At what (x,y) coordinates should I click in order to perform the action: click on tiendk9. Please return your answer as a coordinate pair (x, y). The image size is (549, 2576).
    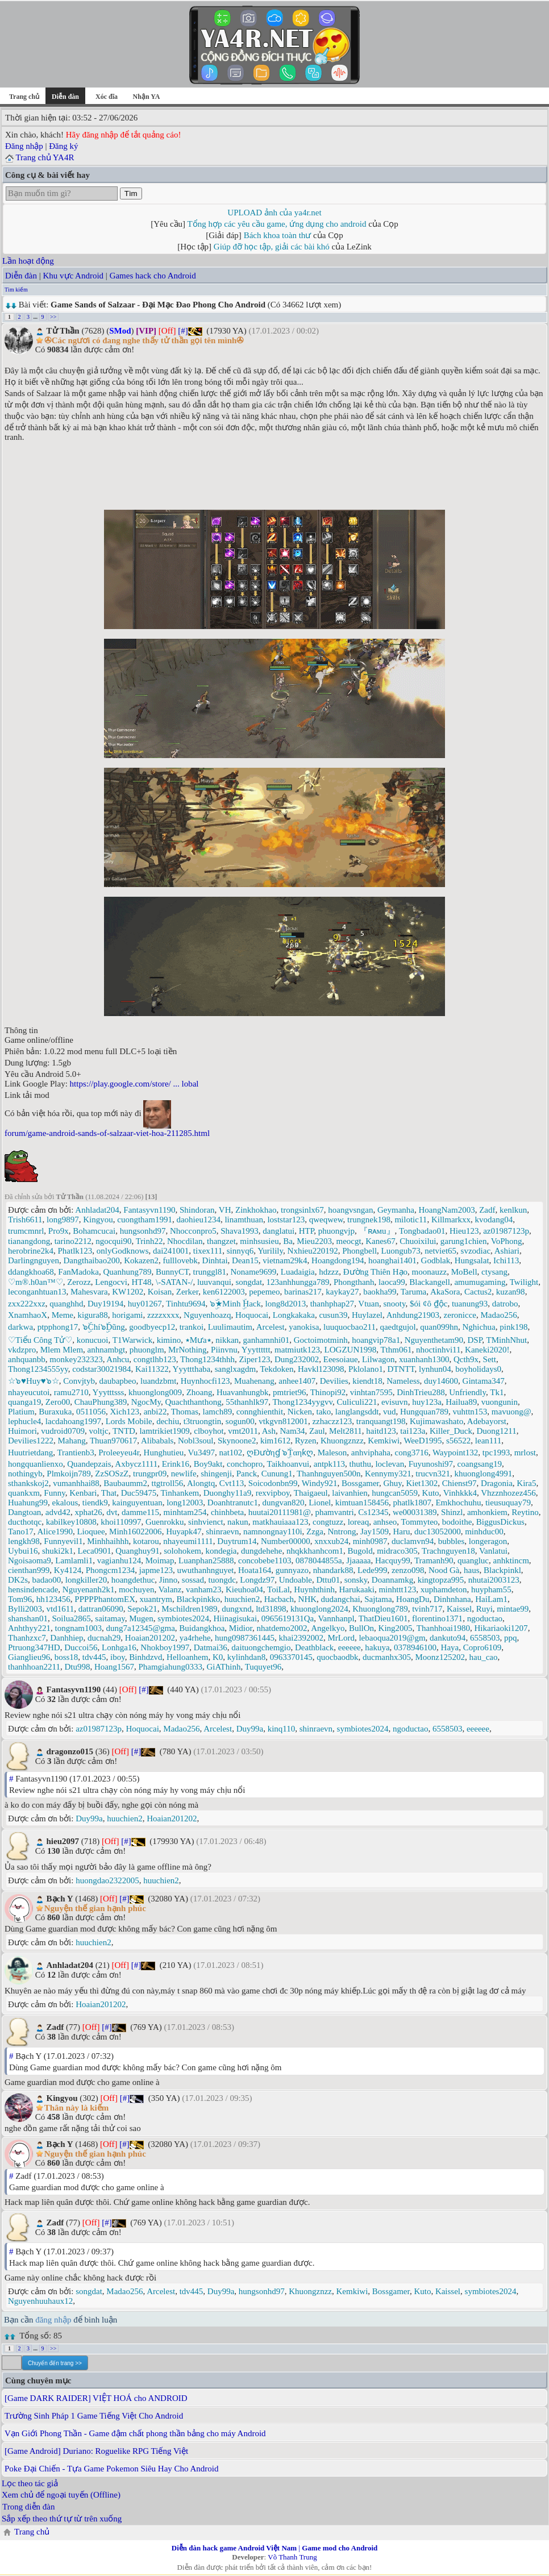
    Looking at the image, I should click on (95, 1502).